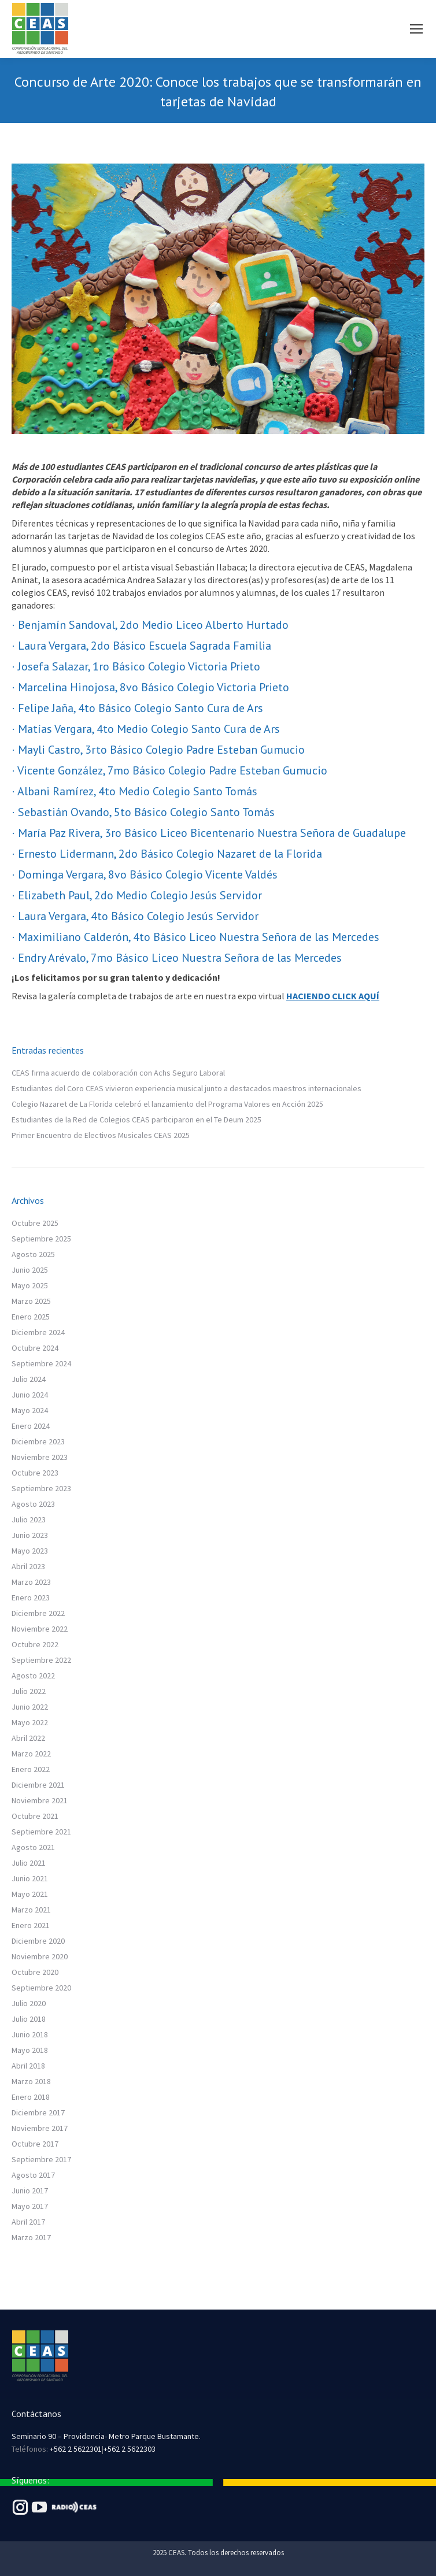  I want to click on Octubre 2020, so click(35, 1972).